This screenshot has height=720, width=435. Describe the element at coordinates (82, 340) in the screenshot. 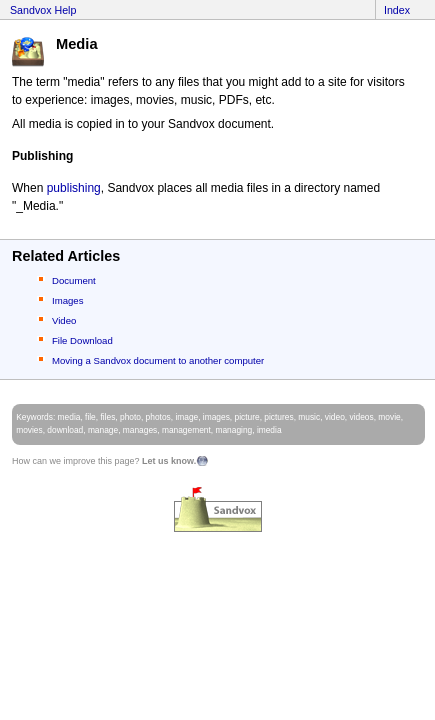

I see `File Download` at that location.